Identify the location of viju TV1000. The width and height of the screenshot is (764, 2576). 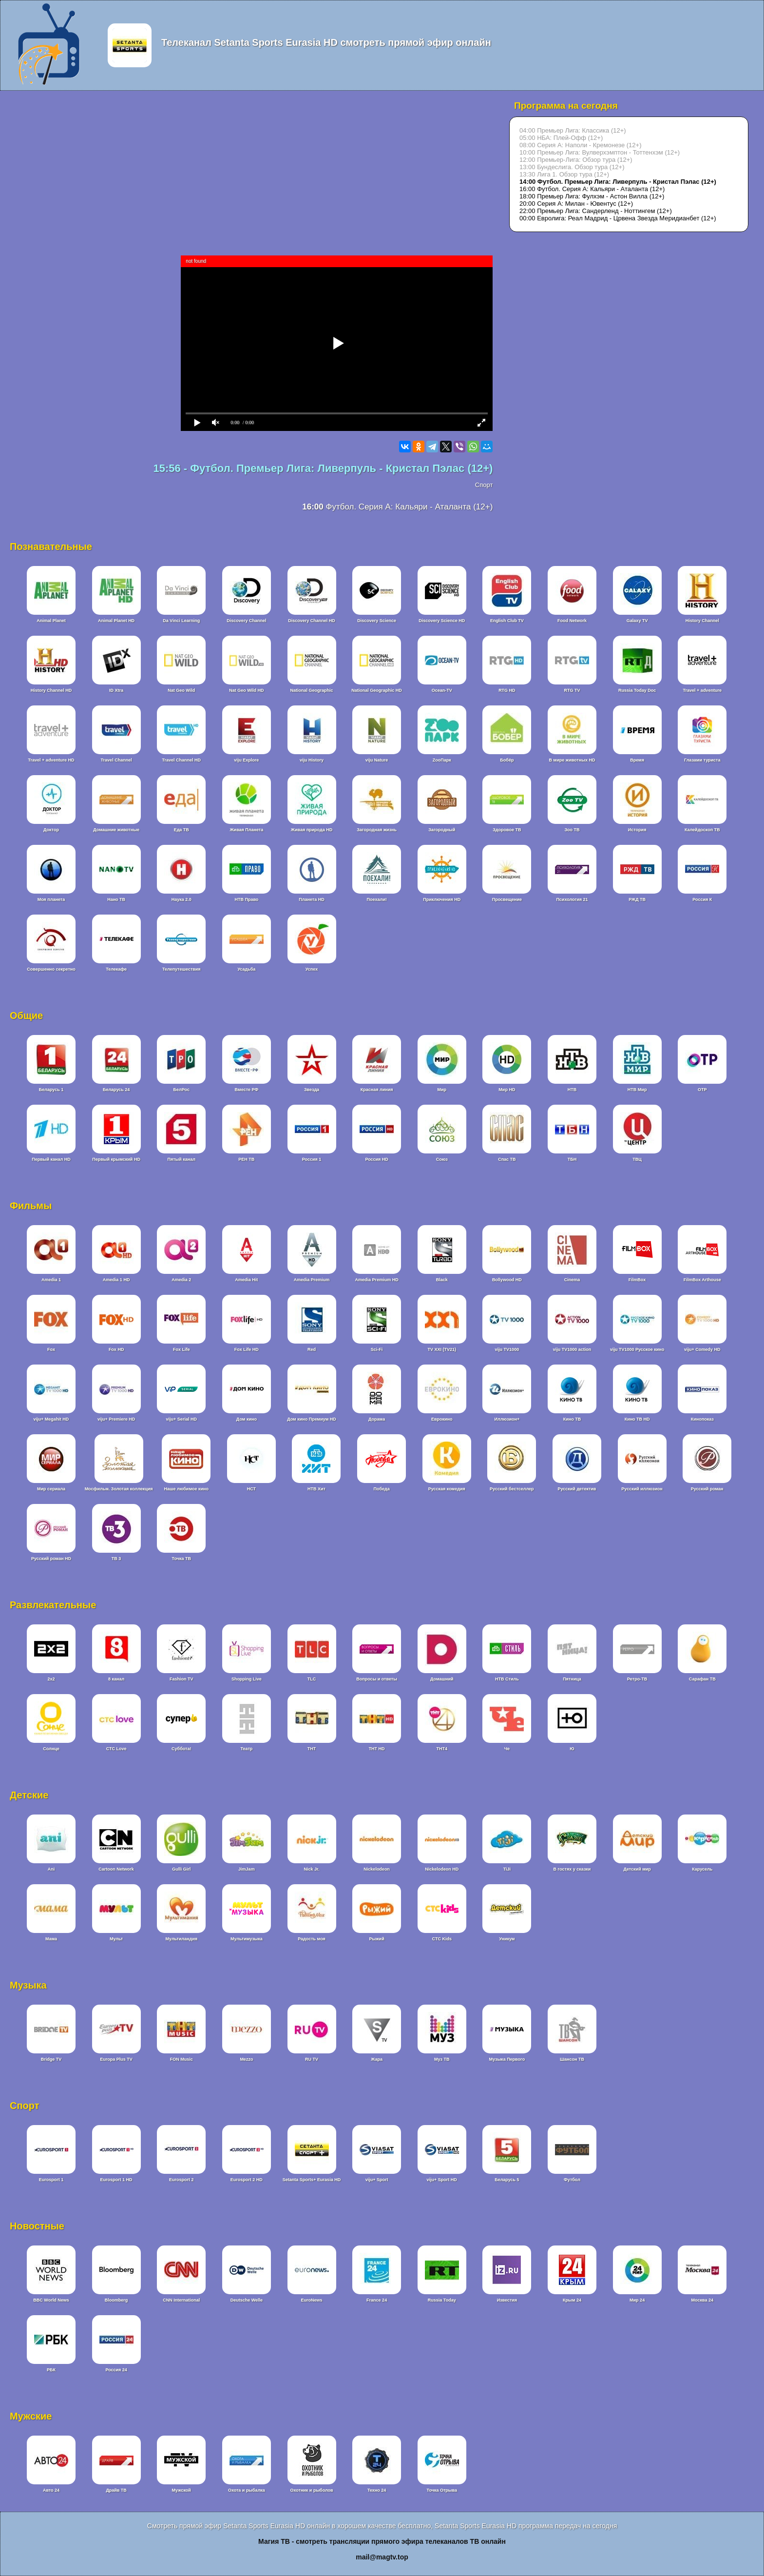
(507, 1349).